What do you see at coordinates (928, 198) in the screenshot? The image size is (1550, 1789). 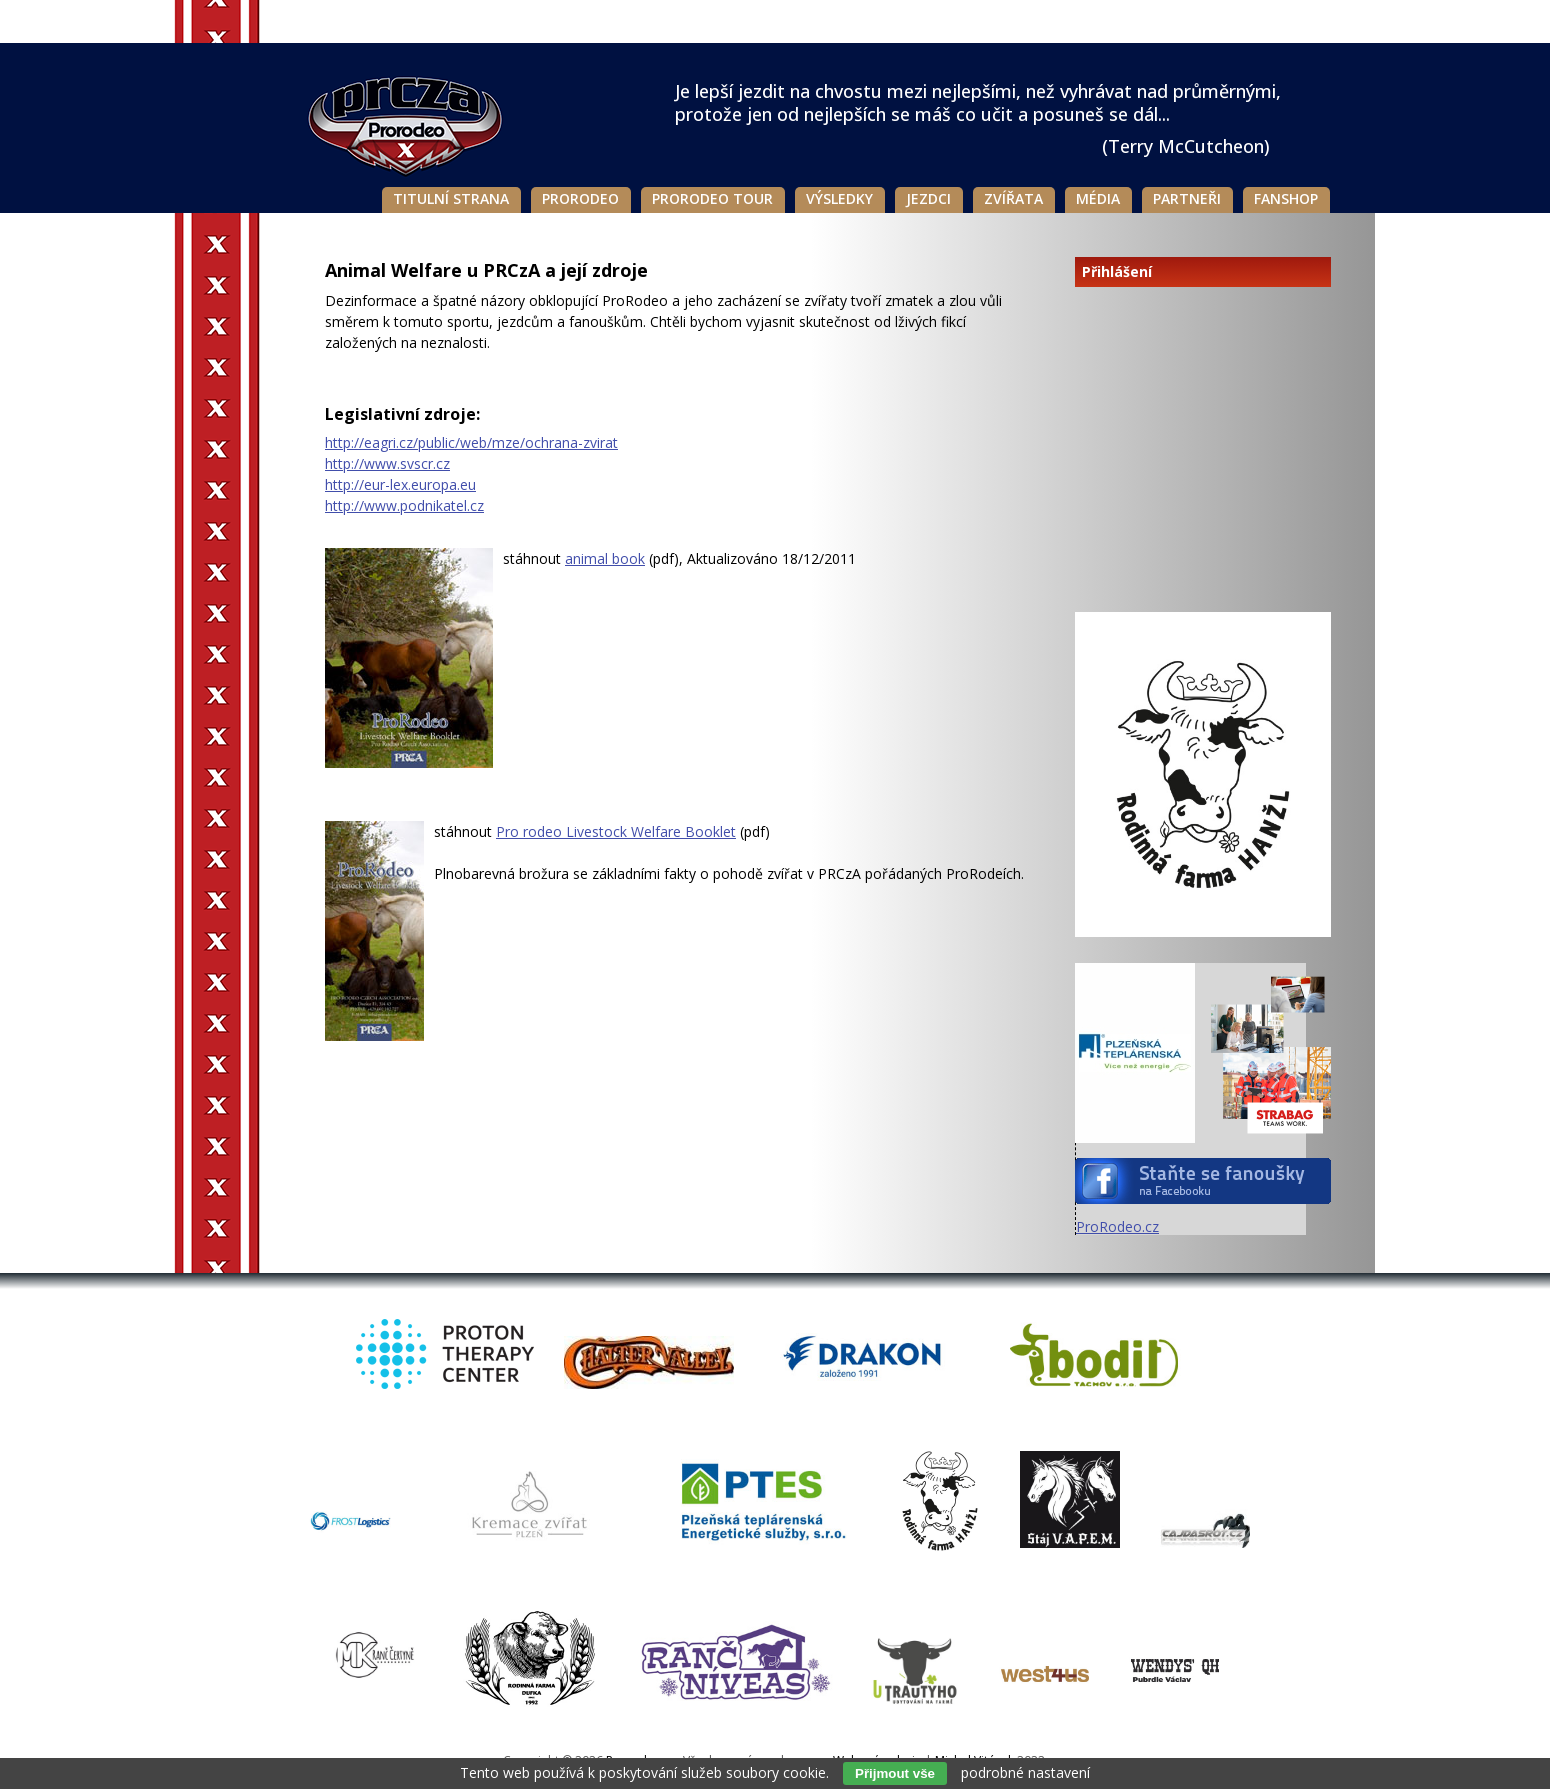 I see `Jezdci` at bounding box center [928, 198].